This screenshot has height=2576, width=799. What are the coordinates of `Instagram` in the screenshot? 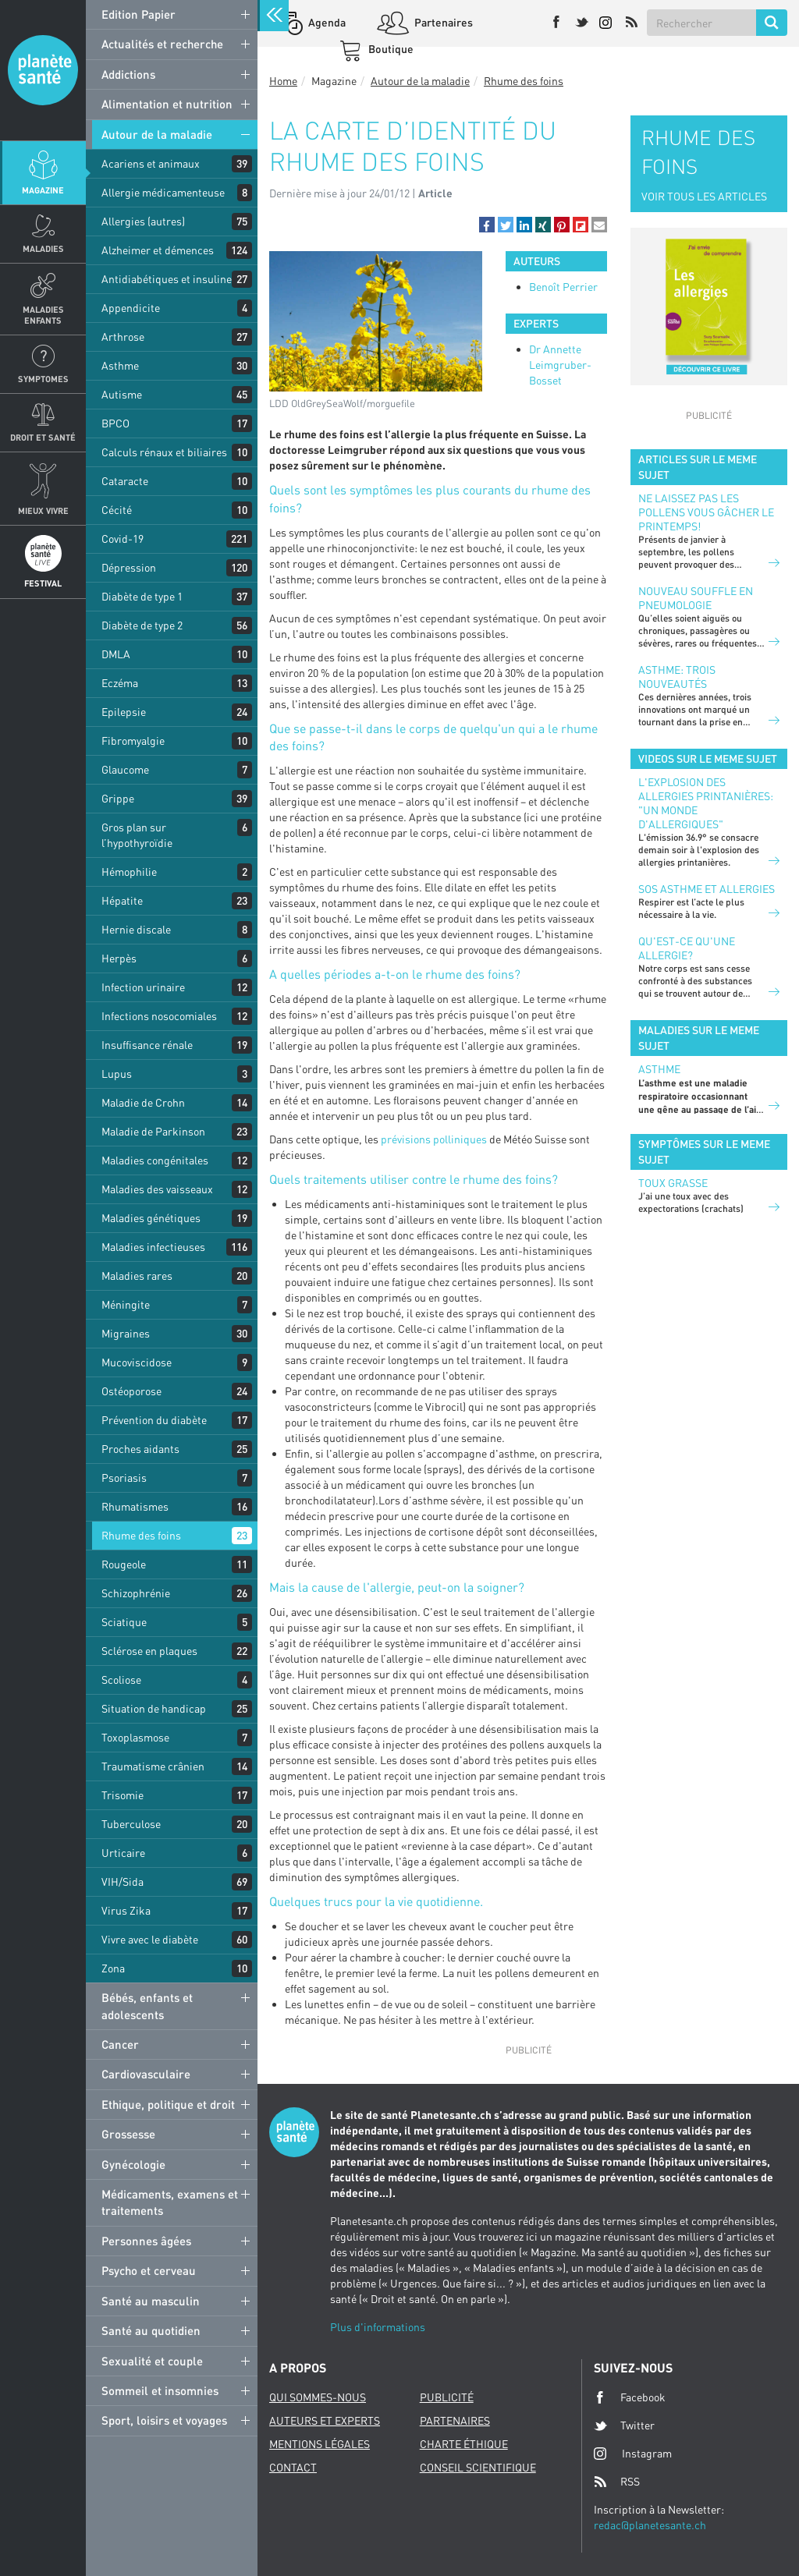 It's located at (633, 2453).